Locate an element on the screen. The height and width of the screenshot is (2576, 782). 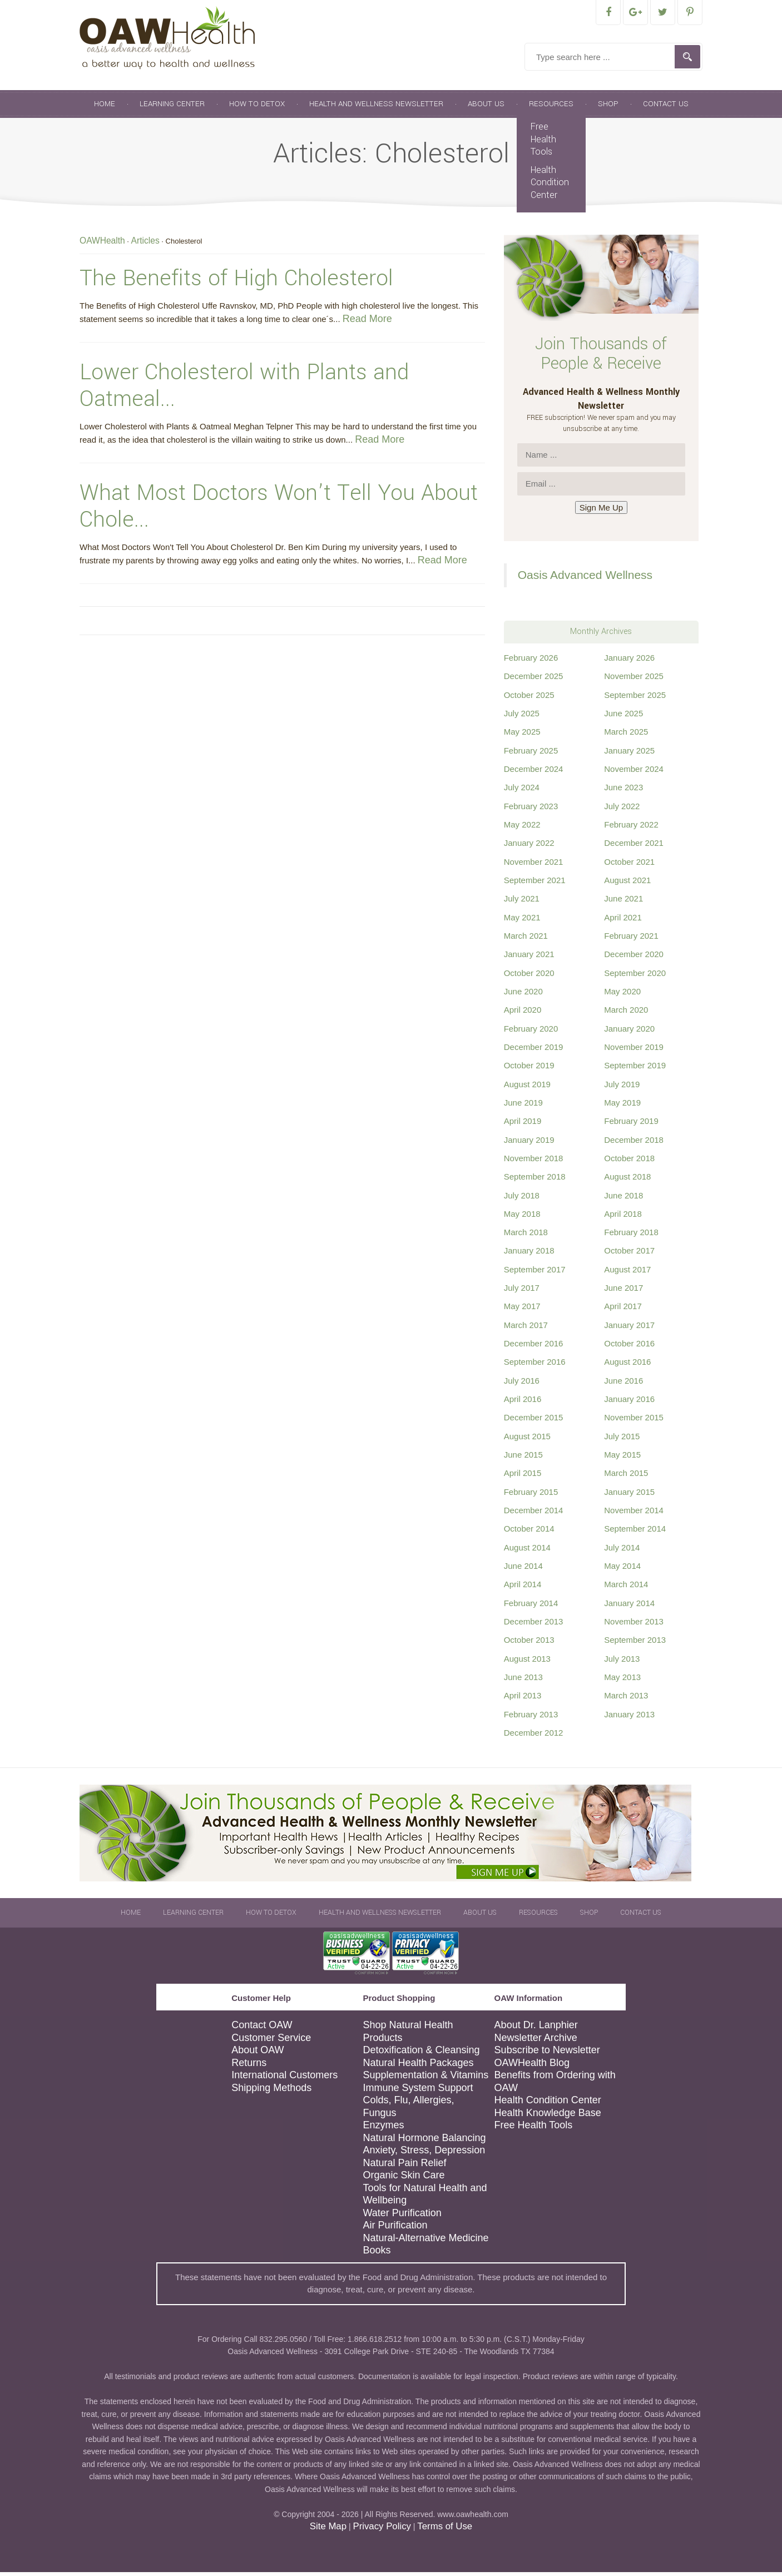
July 2013 is located at coordinates (622, 1662).